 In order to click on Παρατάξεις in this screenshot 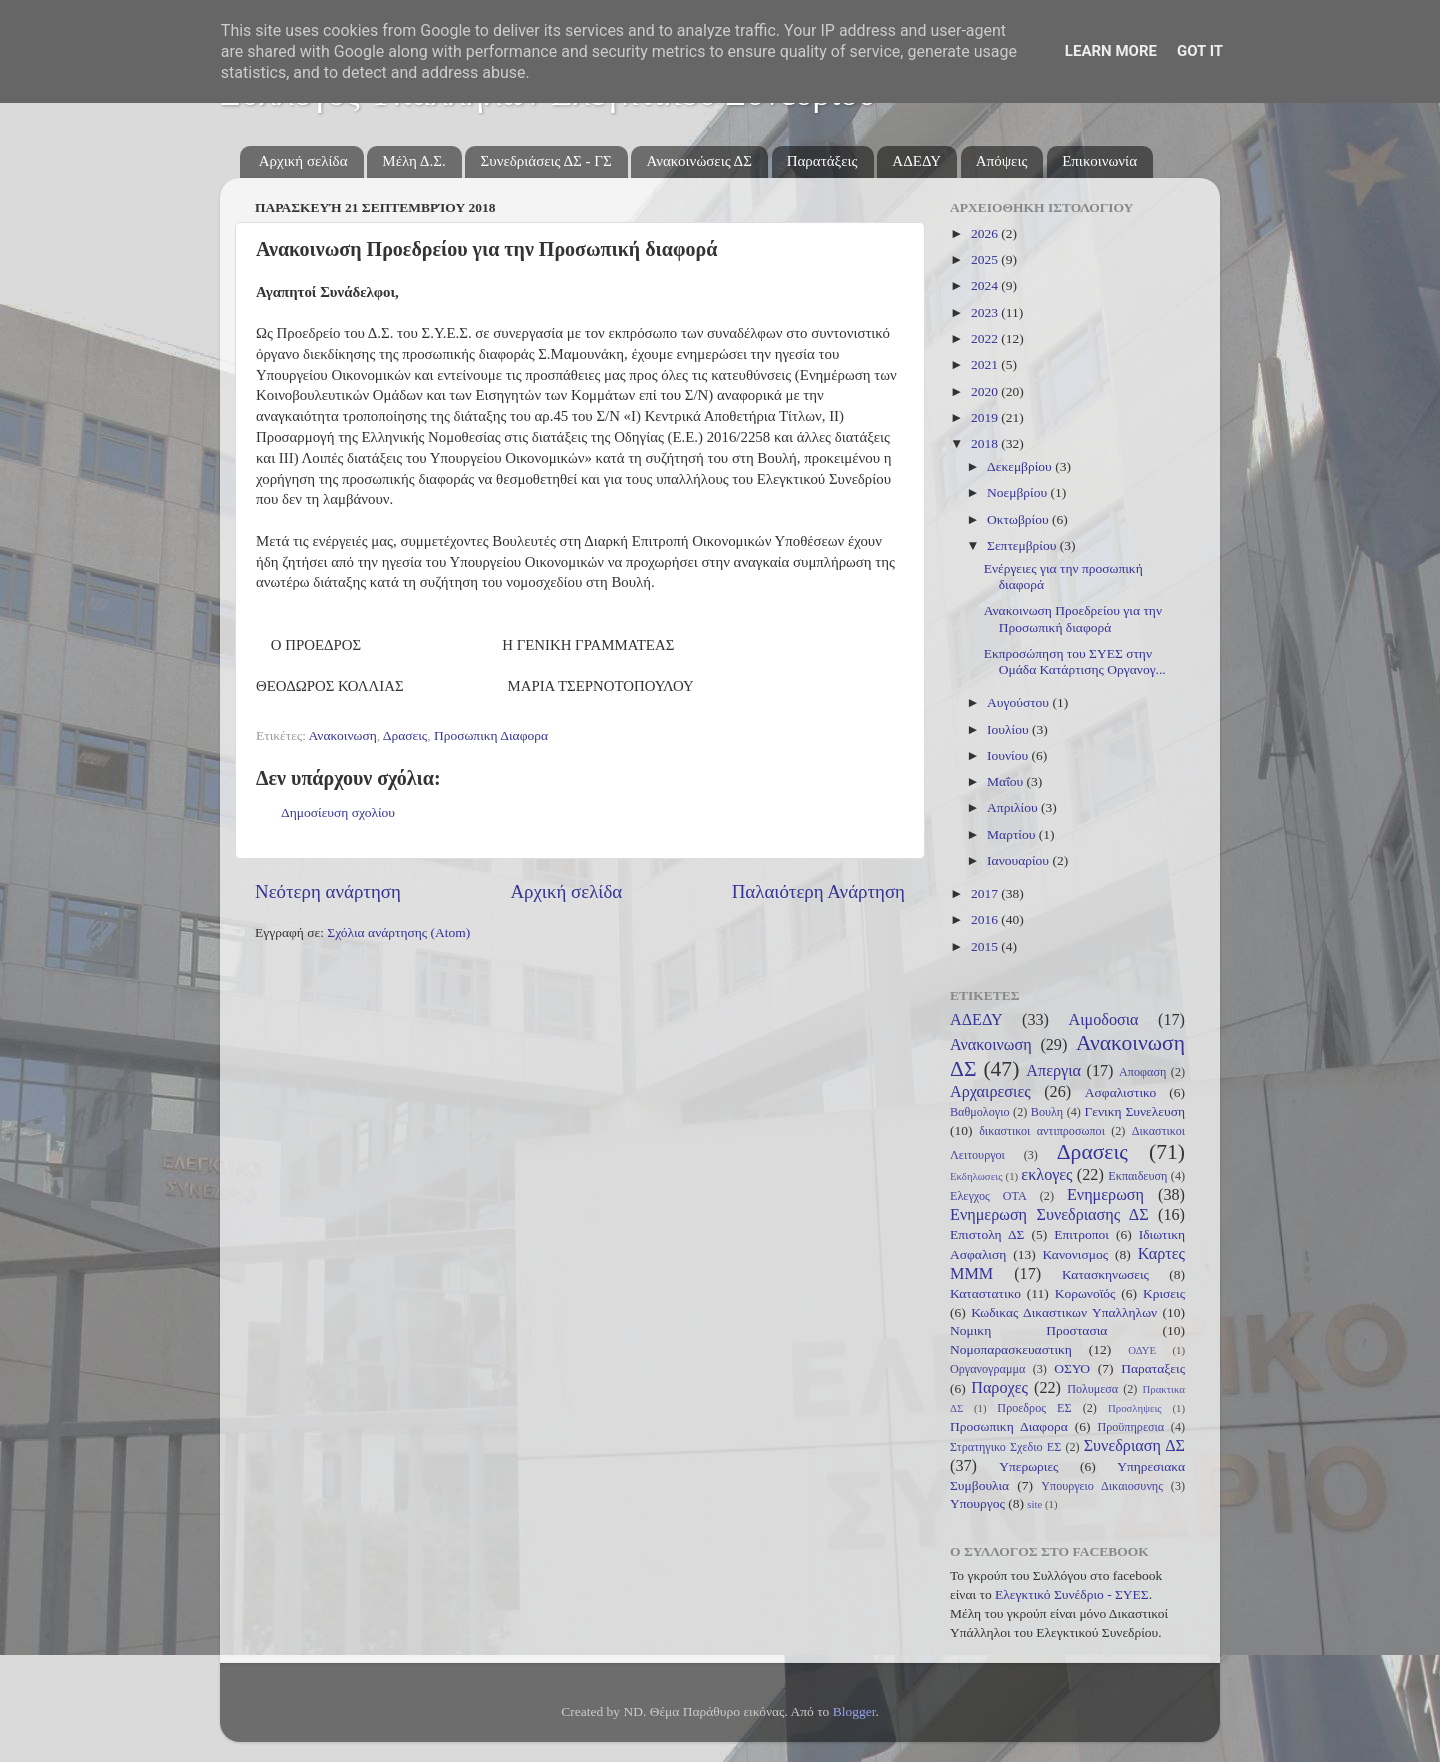, I will do `click(822, 161)`.